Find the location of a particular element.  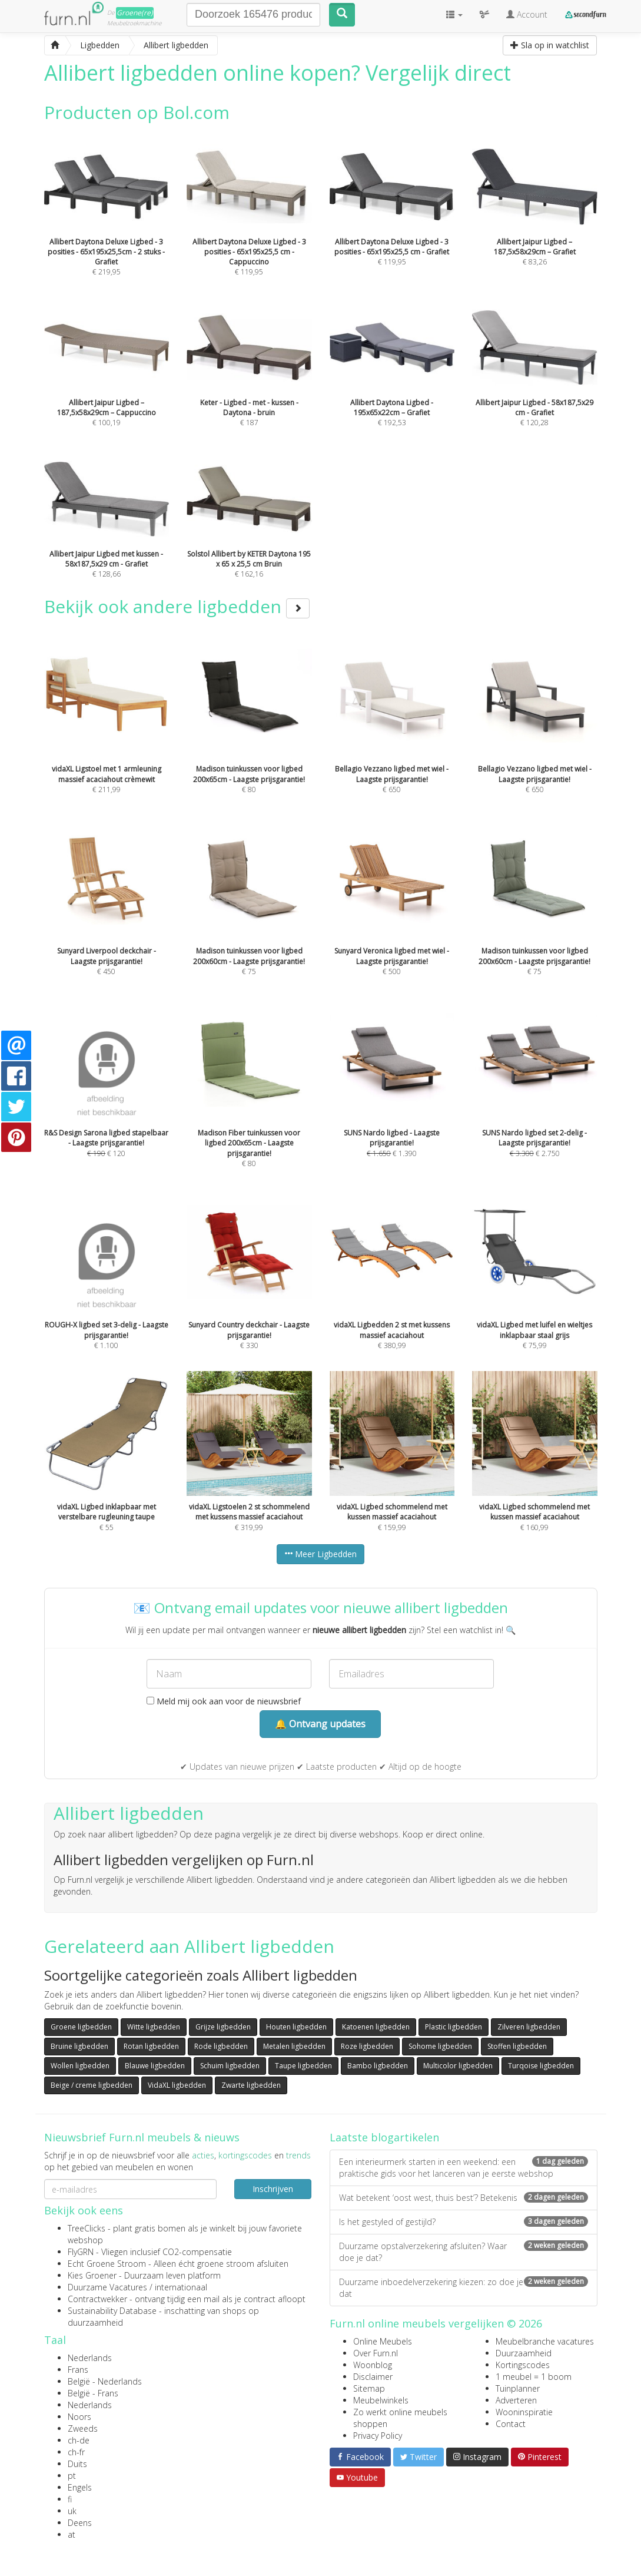

Adverteren is located at coordinates (516, 2400).